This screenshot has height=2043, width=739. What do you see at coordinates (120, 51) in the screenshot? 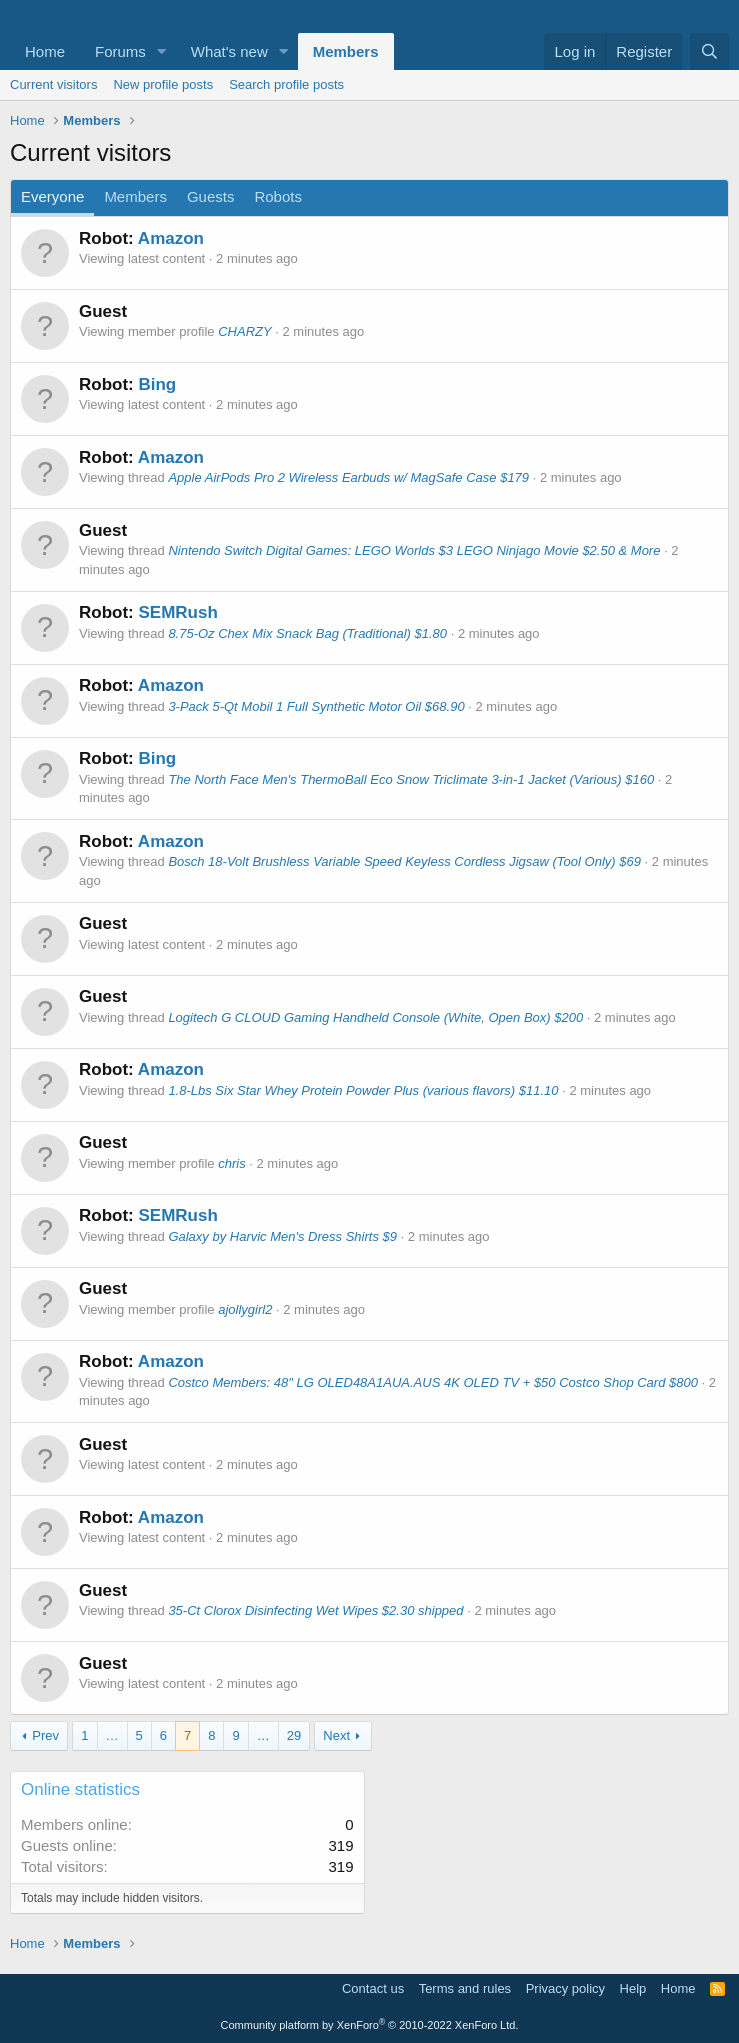
I see `Forums` at bounding box center [120, 51].